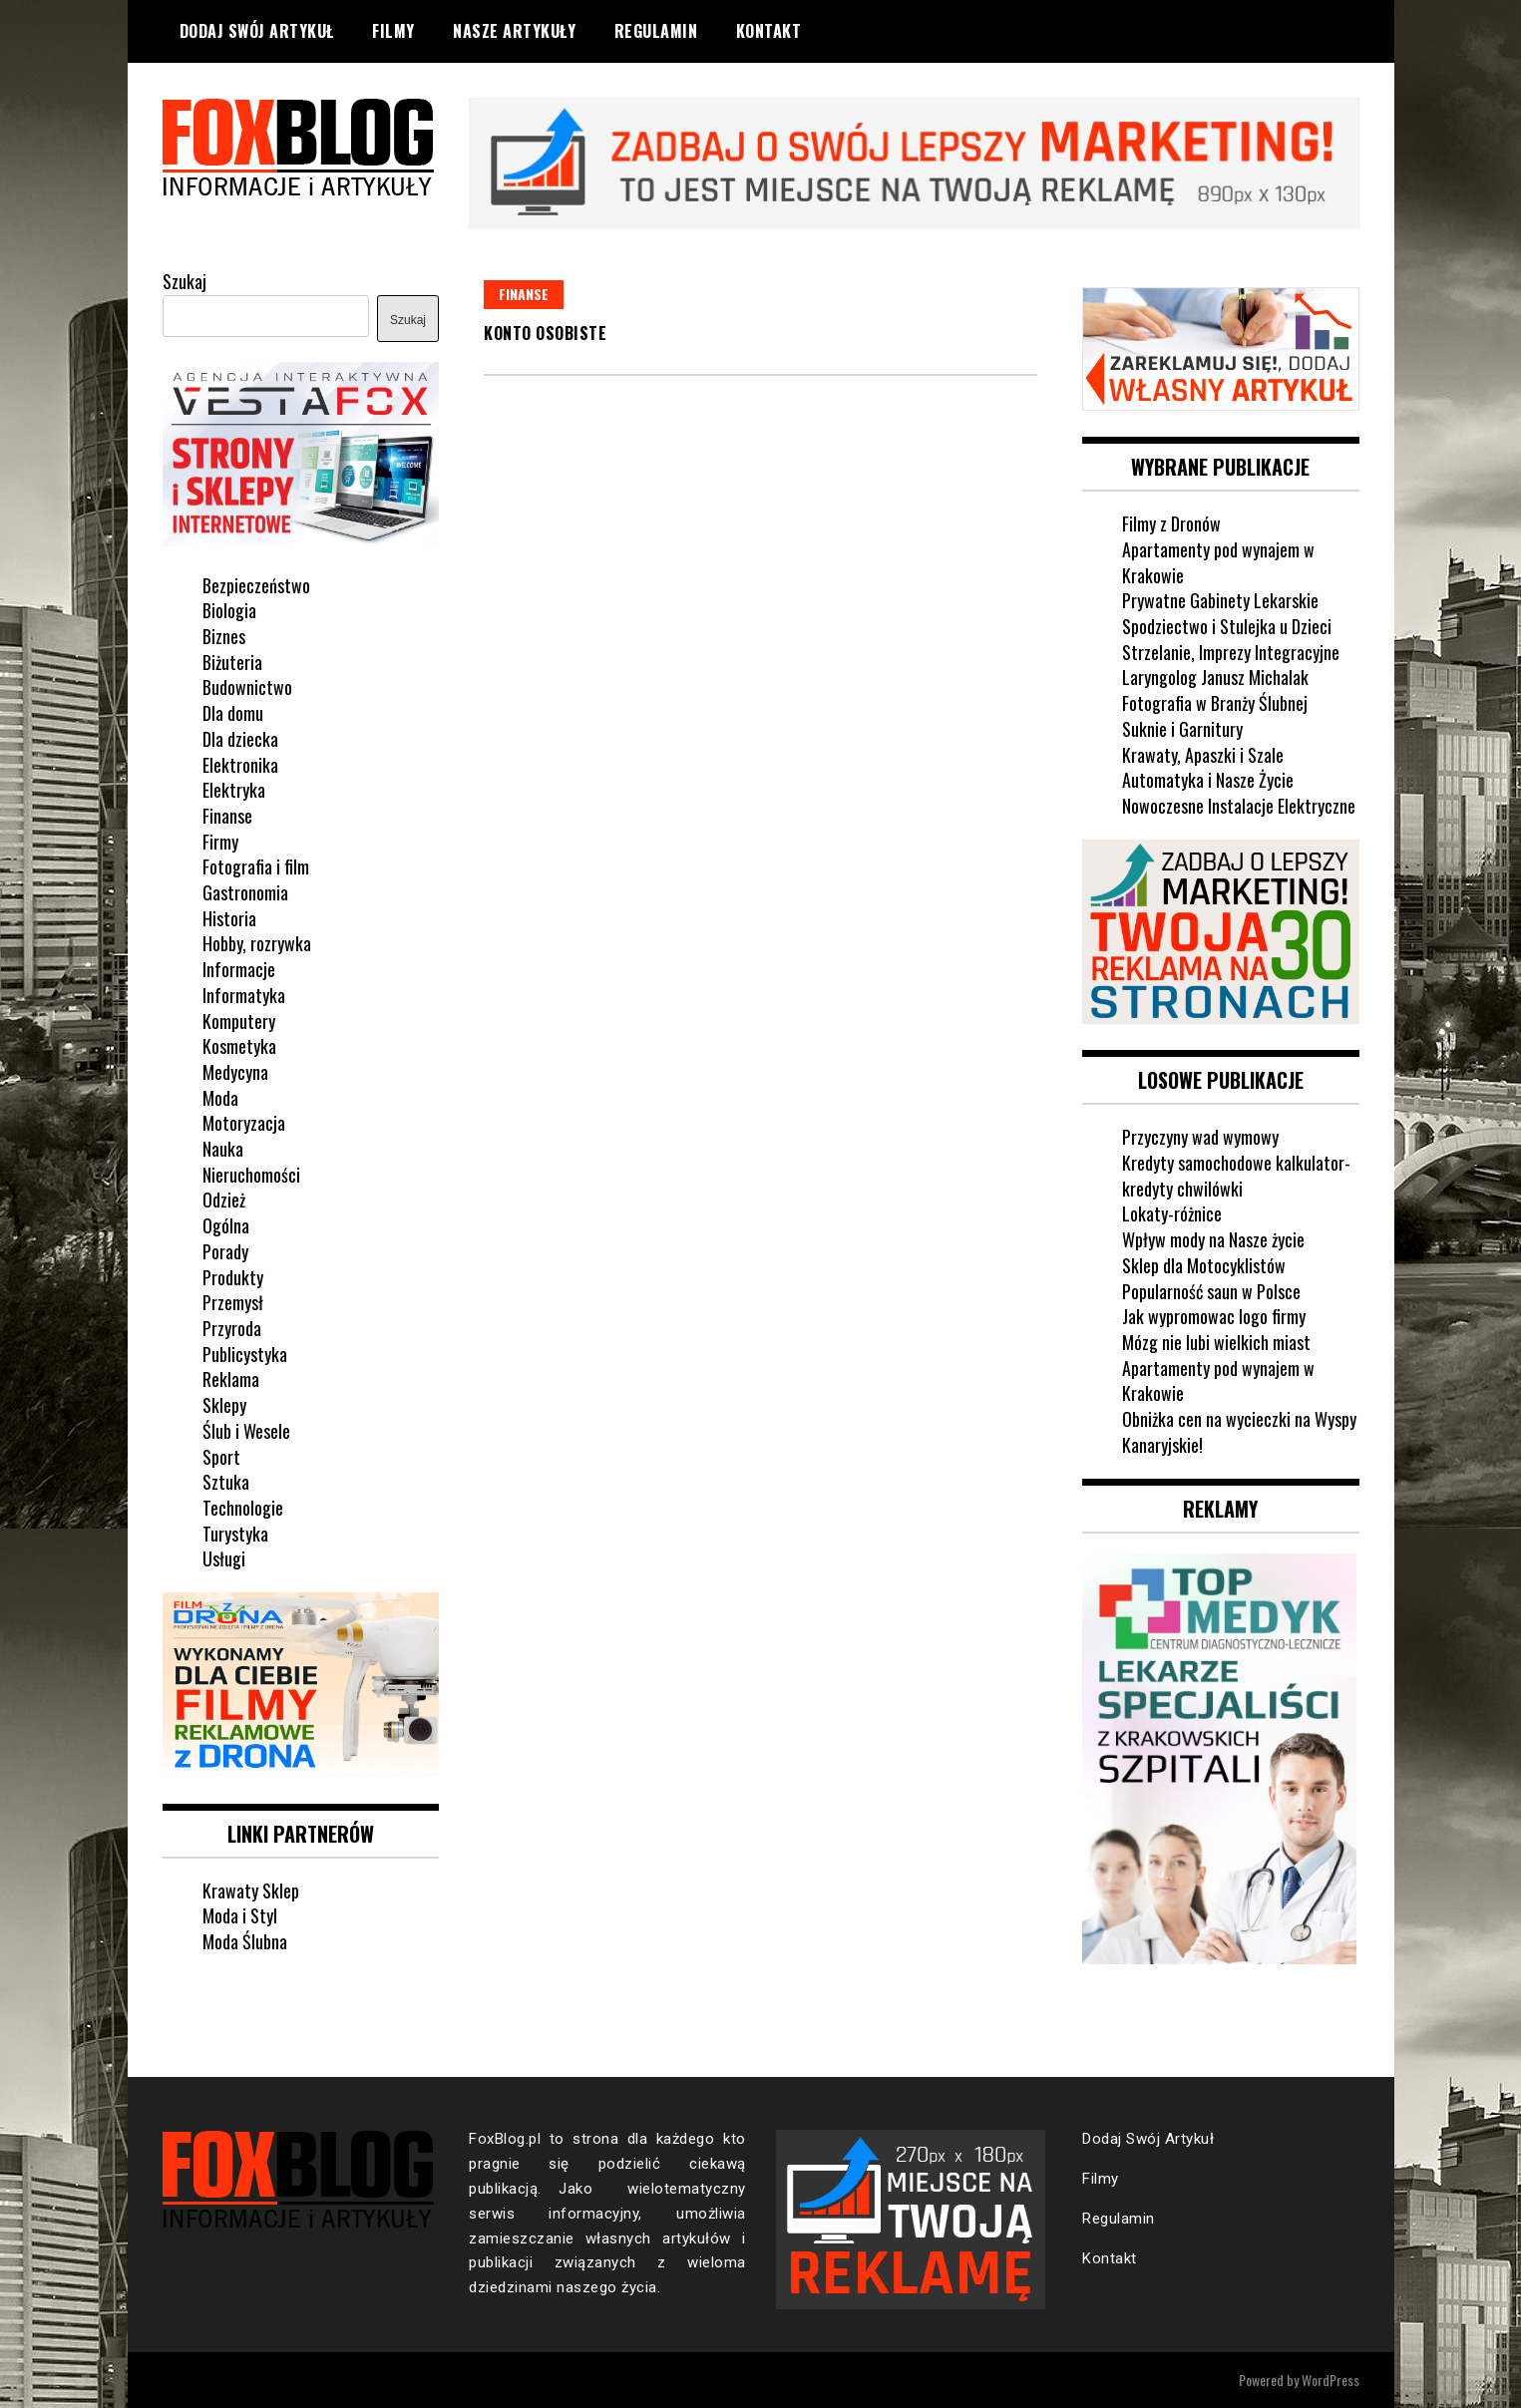 This screenshot has height=2408, width=1521. I want to click on Biżuteria, so click(232, 662).